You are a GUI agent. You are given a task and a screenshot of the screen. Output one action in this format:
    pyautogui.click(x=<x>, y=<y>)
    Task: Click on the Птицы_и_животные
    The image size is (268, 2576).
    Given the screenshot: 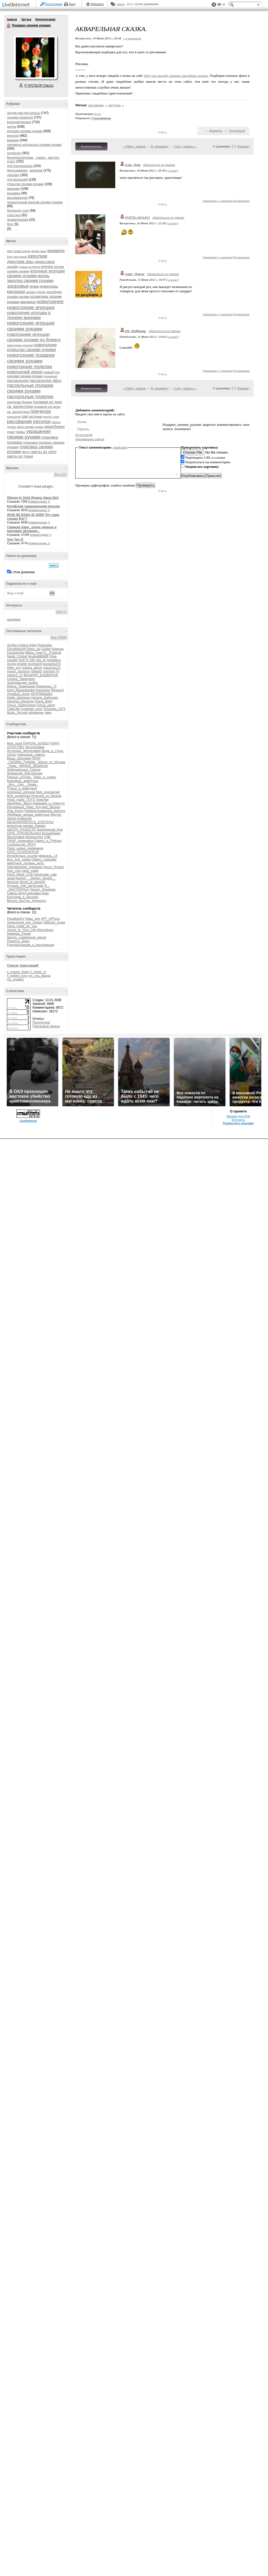 What is the action you would take?
    pyautogui.click(x=22, y=788)
    